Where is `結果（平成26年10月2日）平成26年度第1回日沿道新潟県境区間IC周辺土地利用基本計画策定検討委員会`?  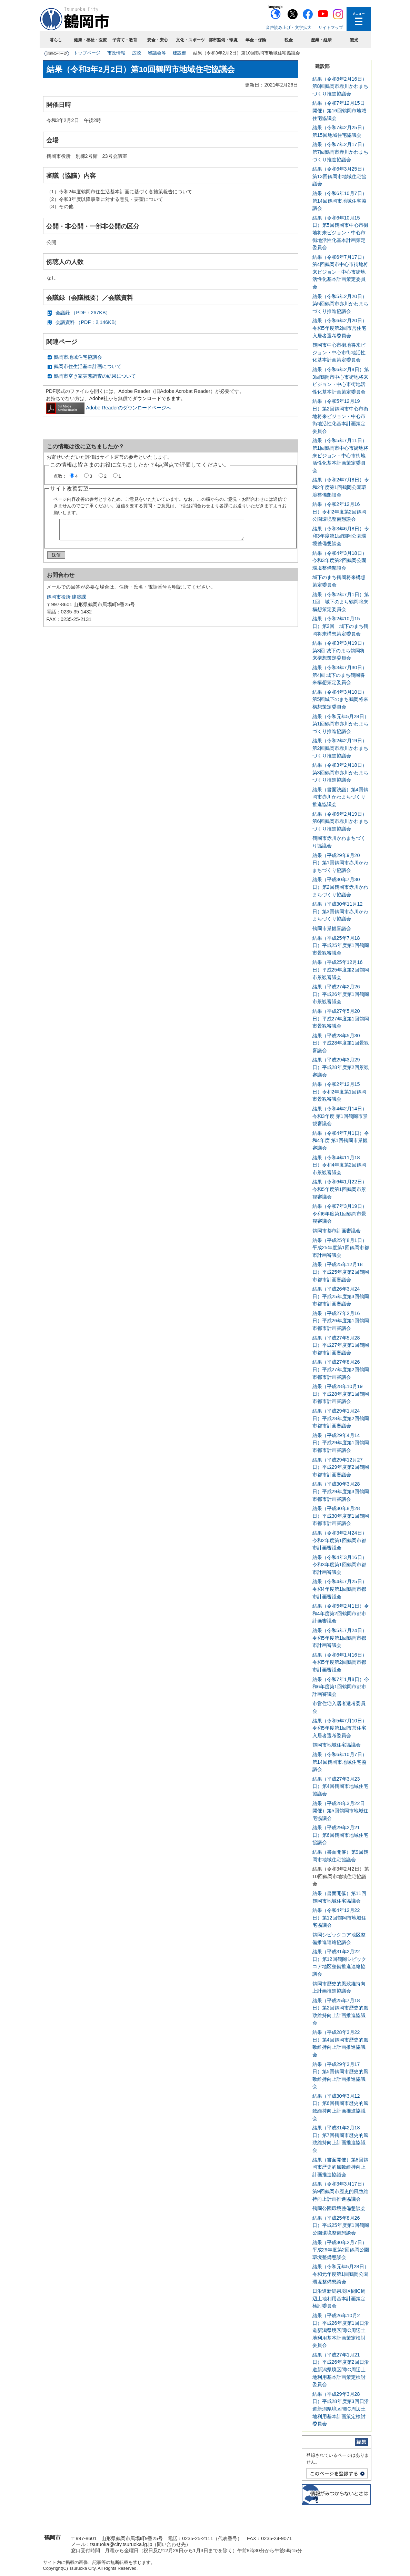
結果（平成26年10月2日）平成26年度第1回日沿道新潟県境区間IC周辺土地利用基本計画策定検討委員会 is located at coordinates (340, 2330).